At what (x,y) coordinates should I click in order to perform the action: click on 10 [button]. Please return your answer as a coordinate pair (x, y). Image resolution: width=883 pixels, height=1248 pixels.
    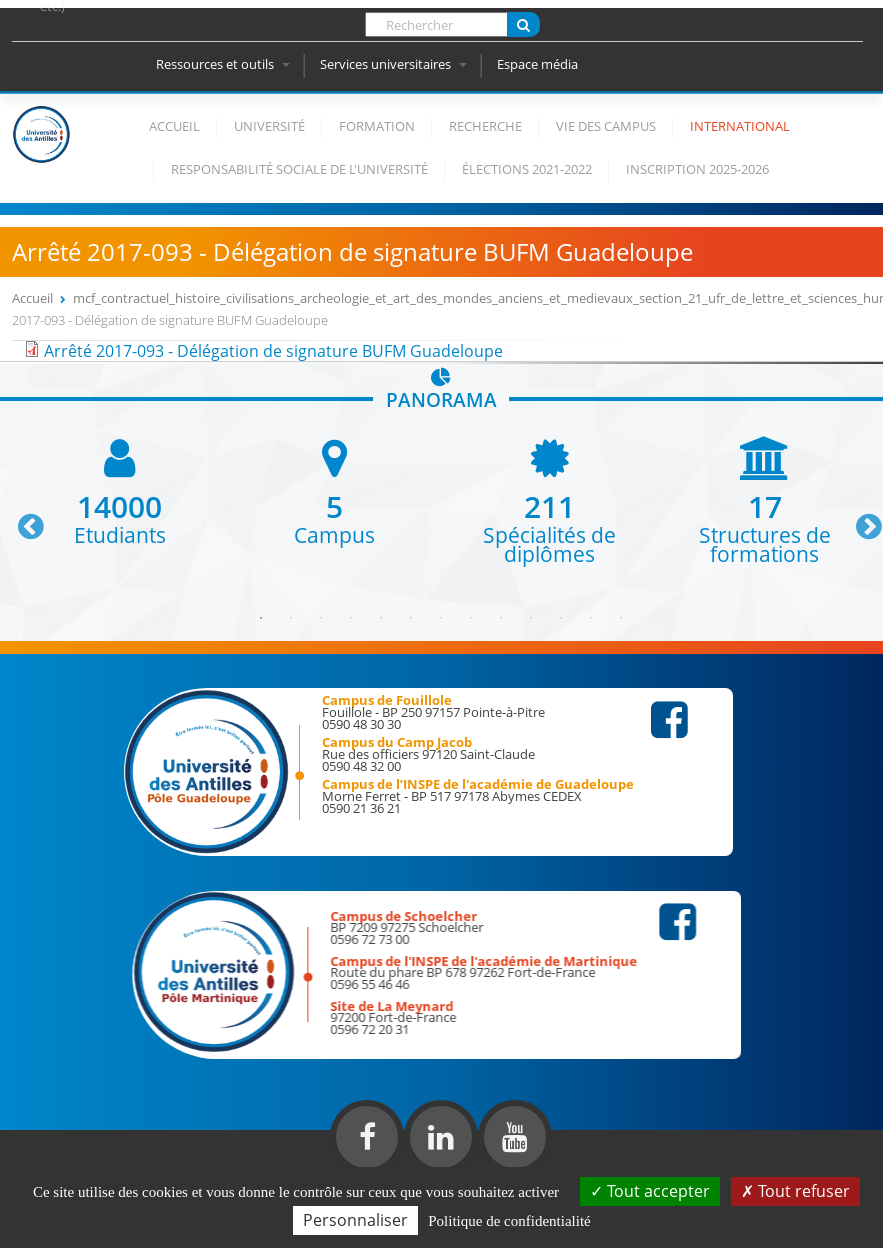
    Looking at the image, I should click on (531, 618).